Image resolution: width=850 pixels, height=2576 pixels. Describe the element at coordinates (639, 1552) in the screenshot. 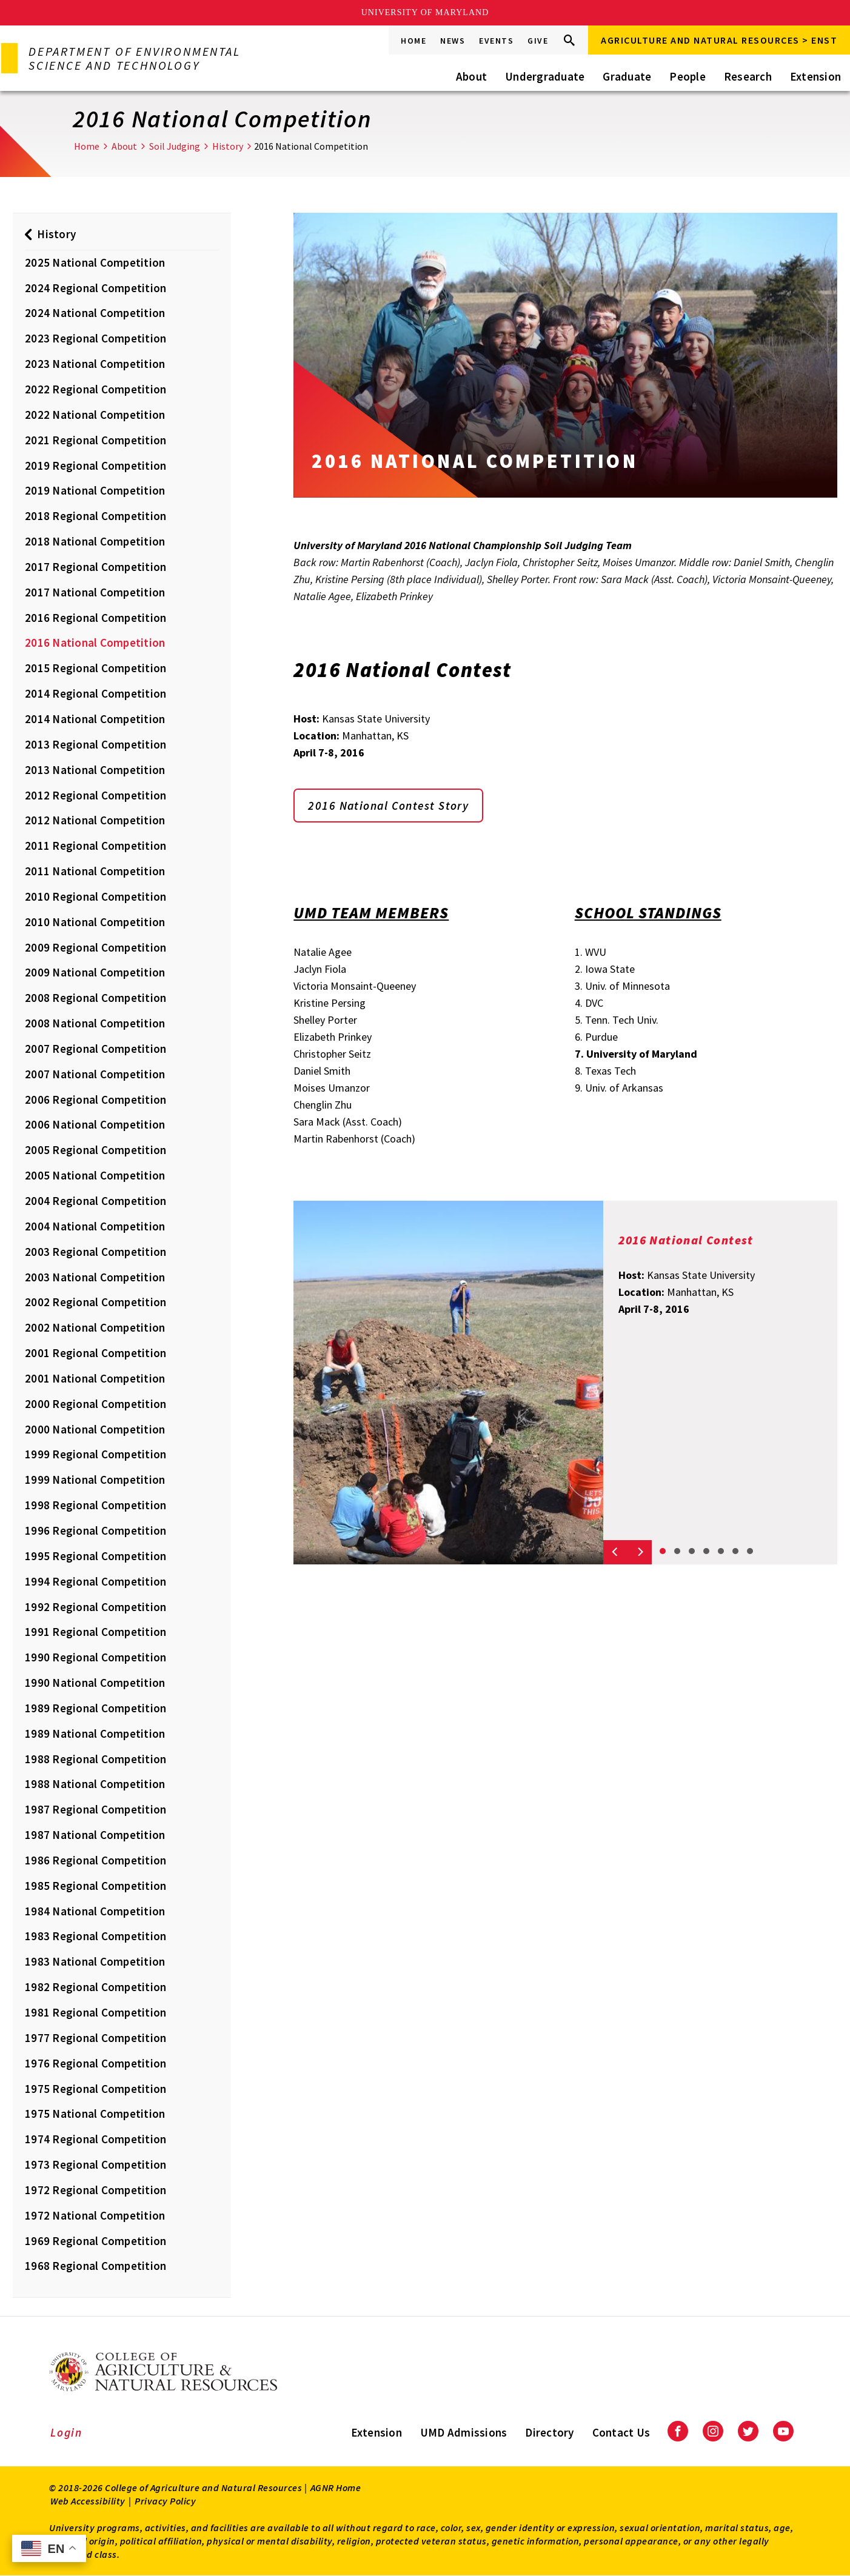

I see `[Next slide]` at that location.